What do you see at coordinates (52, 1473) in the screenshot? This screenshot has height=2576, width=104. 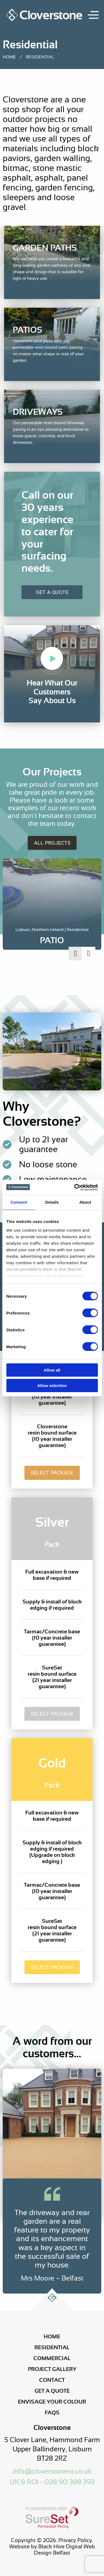 I see `Select Package` at bounding box center [52, 1473].